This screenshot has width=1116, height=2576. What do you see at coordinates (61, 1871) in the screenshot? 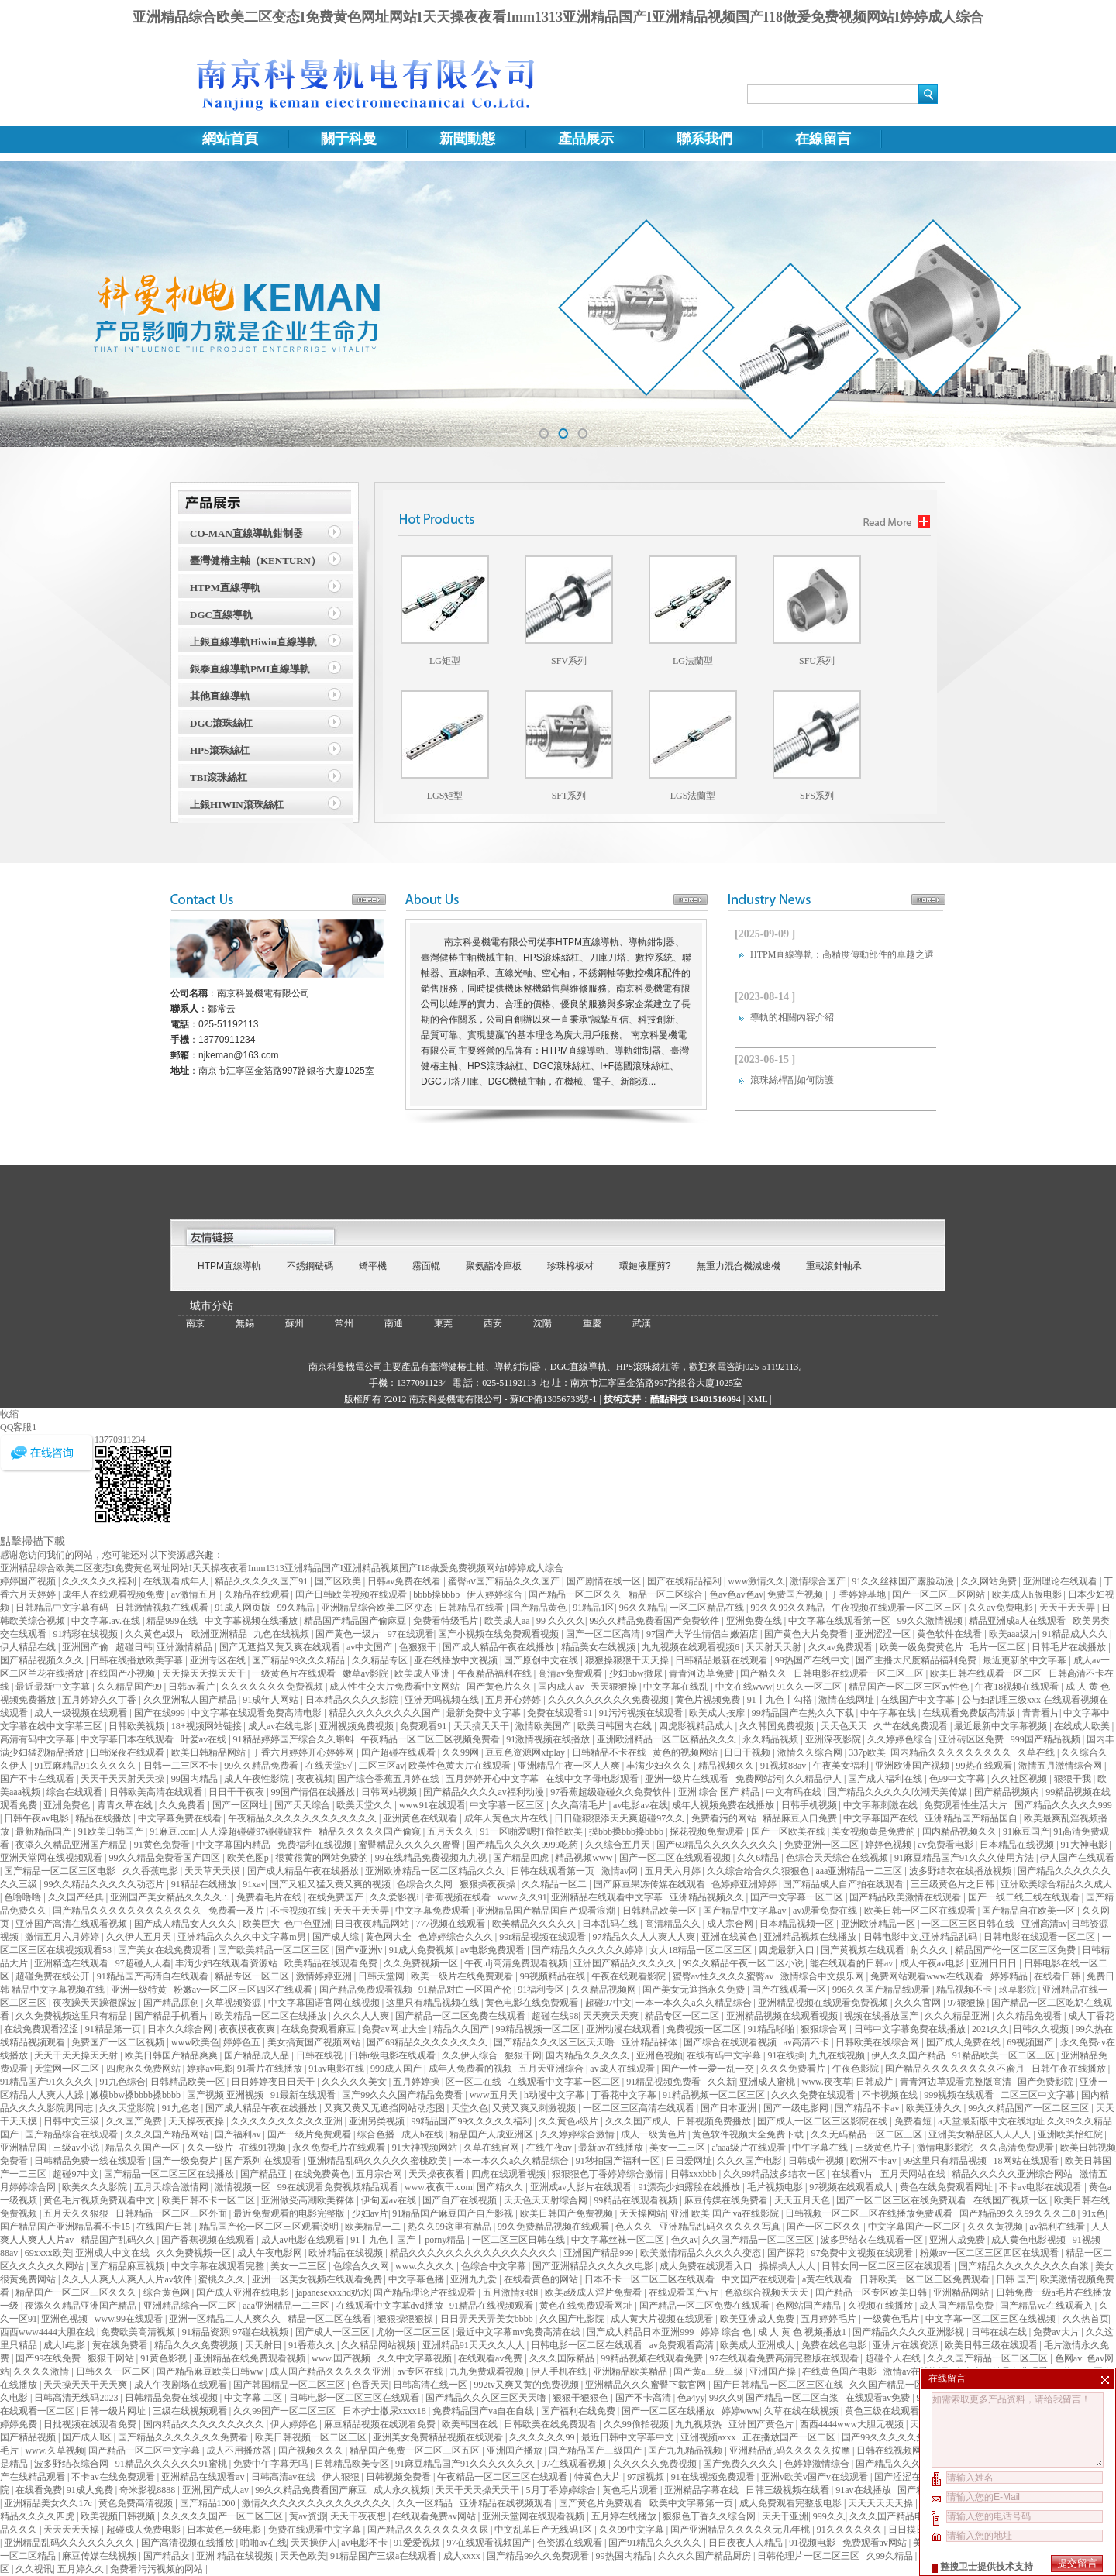
I see `国产精品一区二区三区电影` at bounding box center [61, 1871].